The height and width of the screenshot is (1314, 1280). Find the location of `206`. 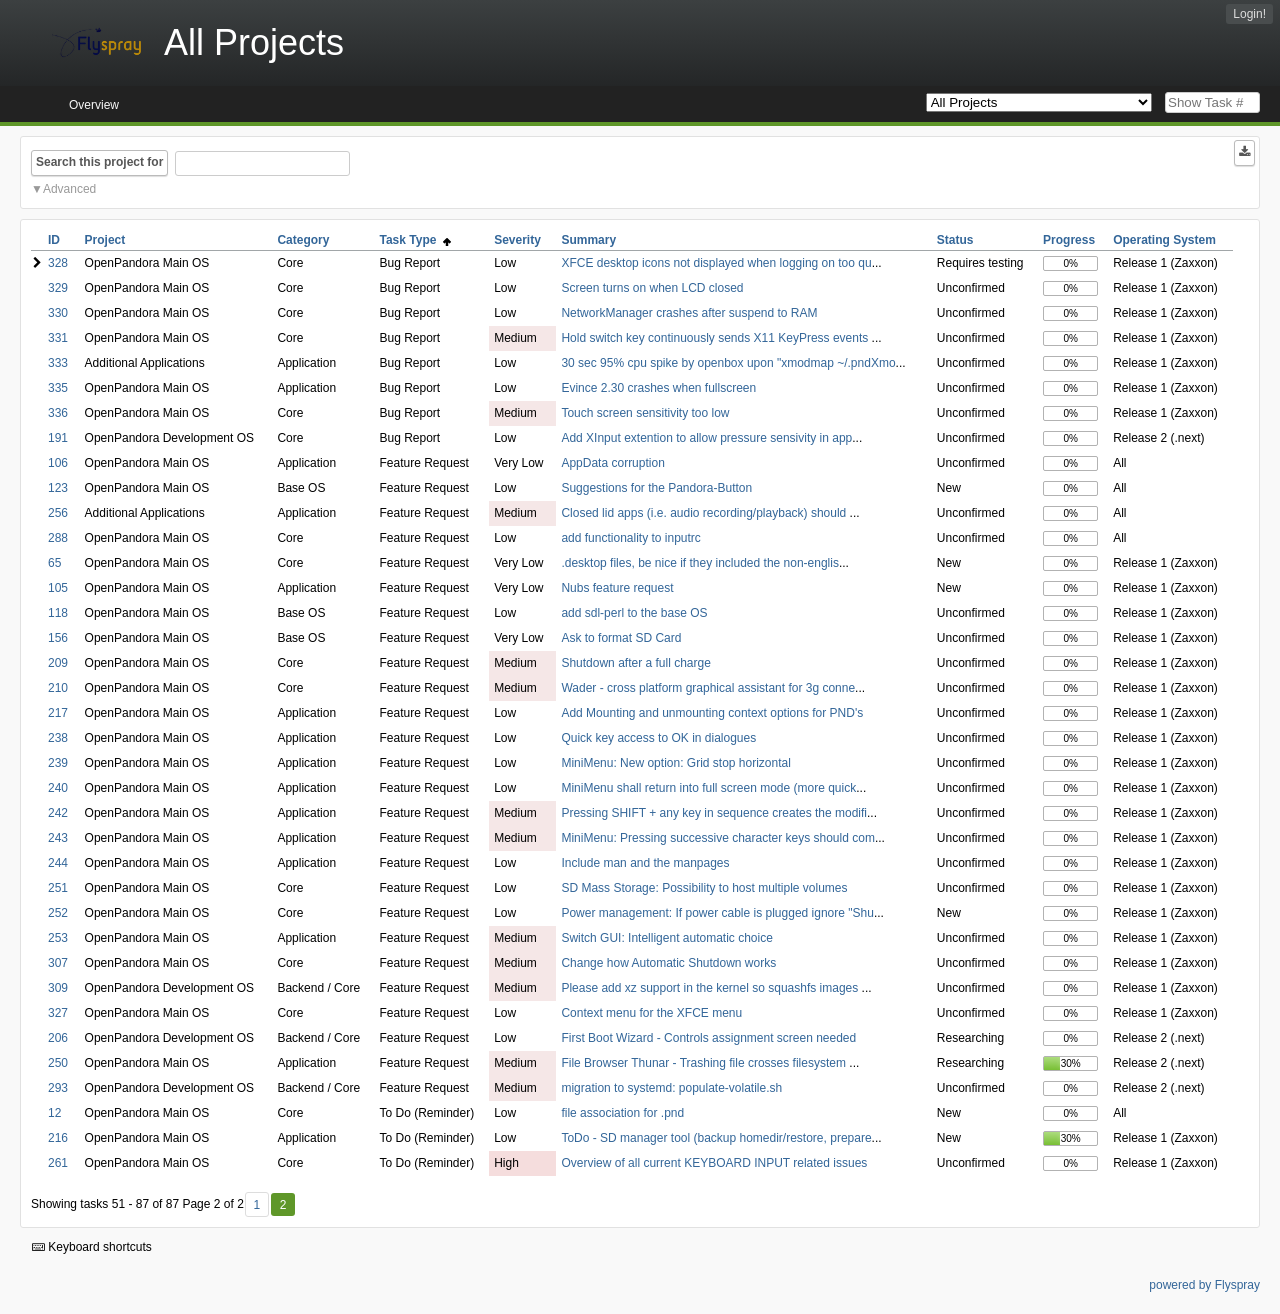

206 is located at coordinates (58, 1038).